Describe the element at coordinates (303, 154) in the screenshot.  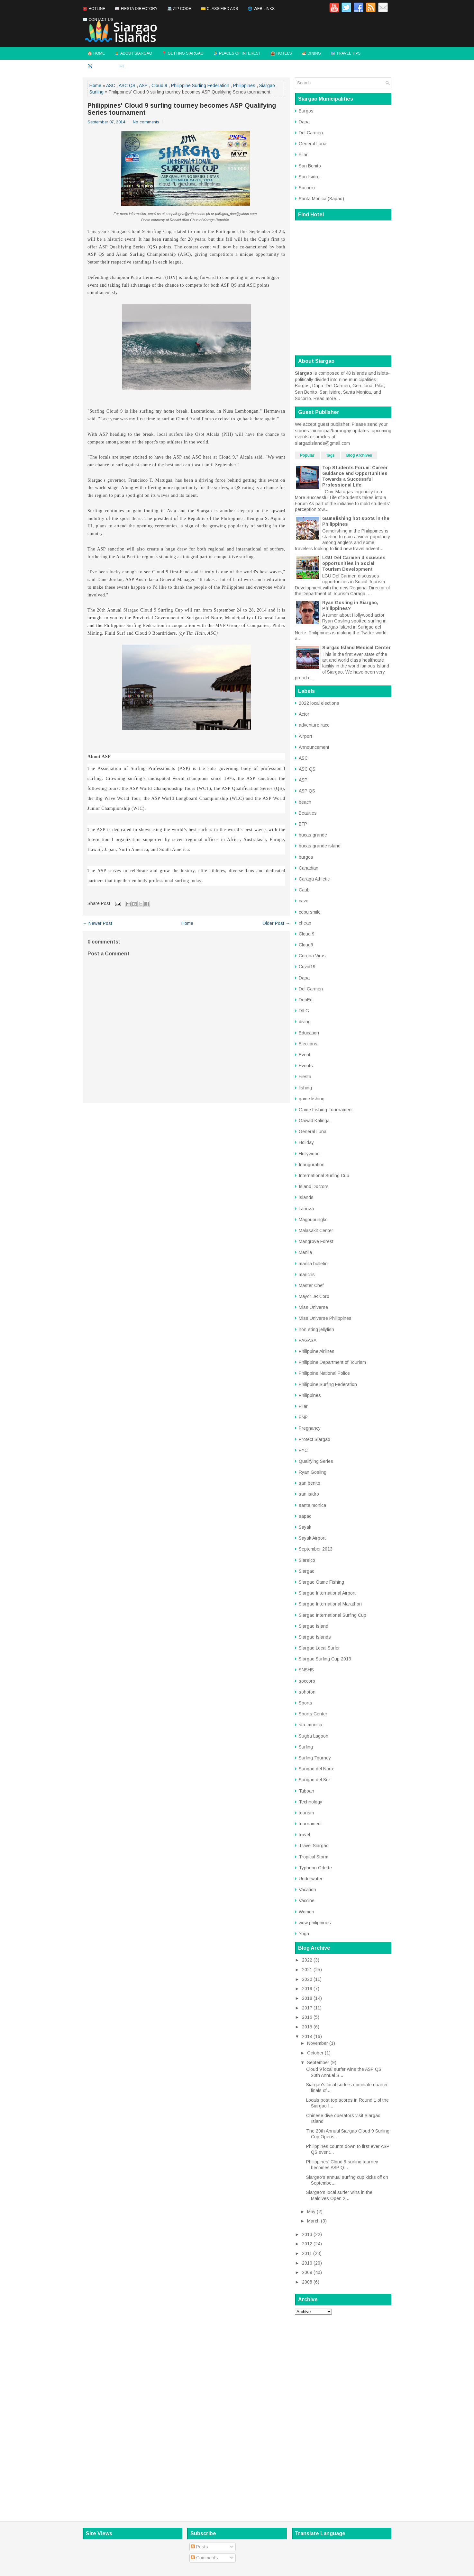
I see `Pilar` at that location.